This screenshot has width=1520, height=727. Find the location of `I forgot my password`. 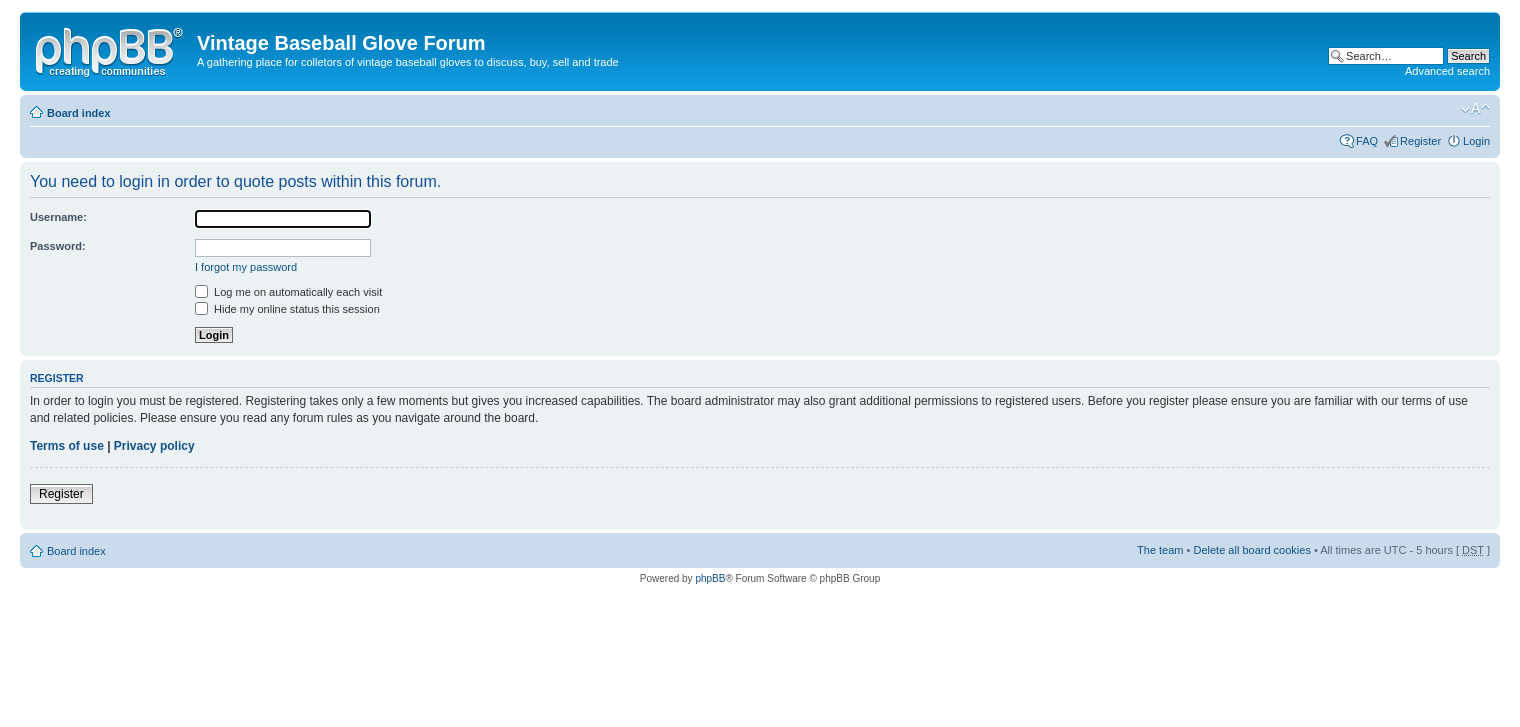

I forgot my password is located at coordinates (246, 267).